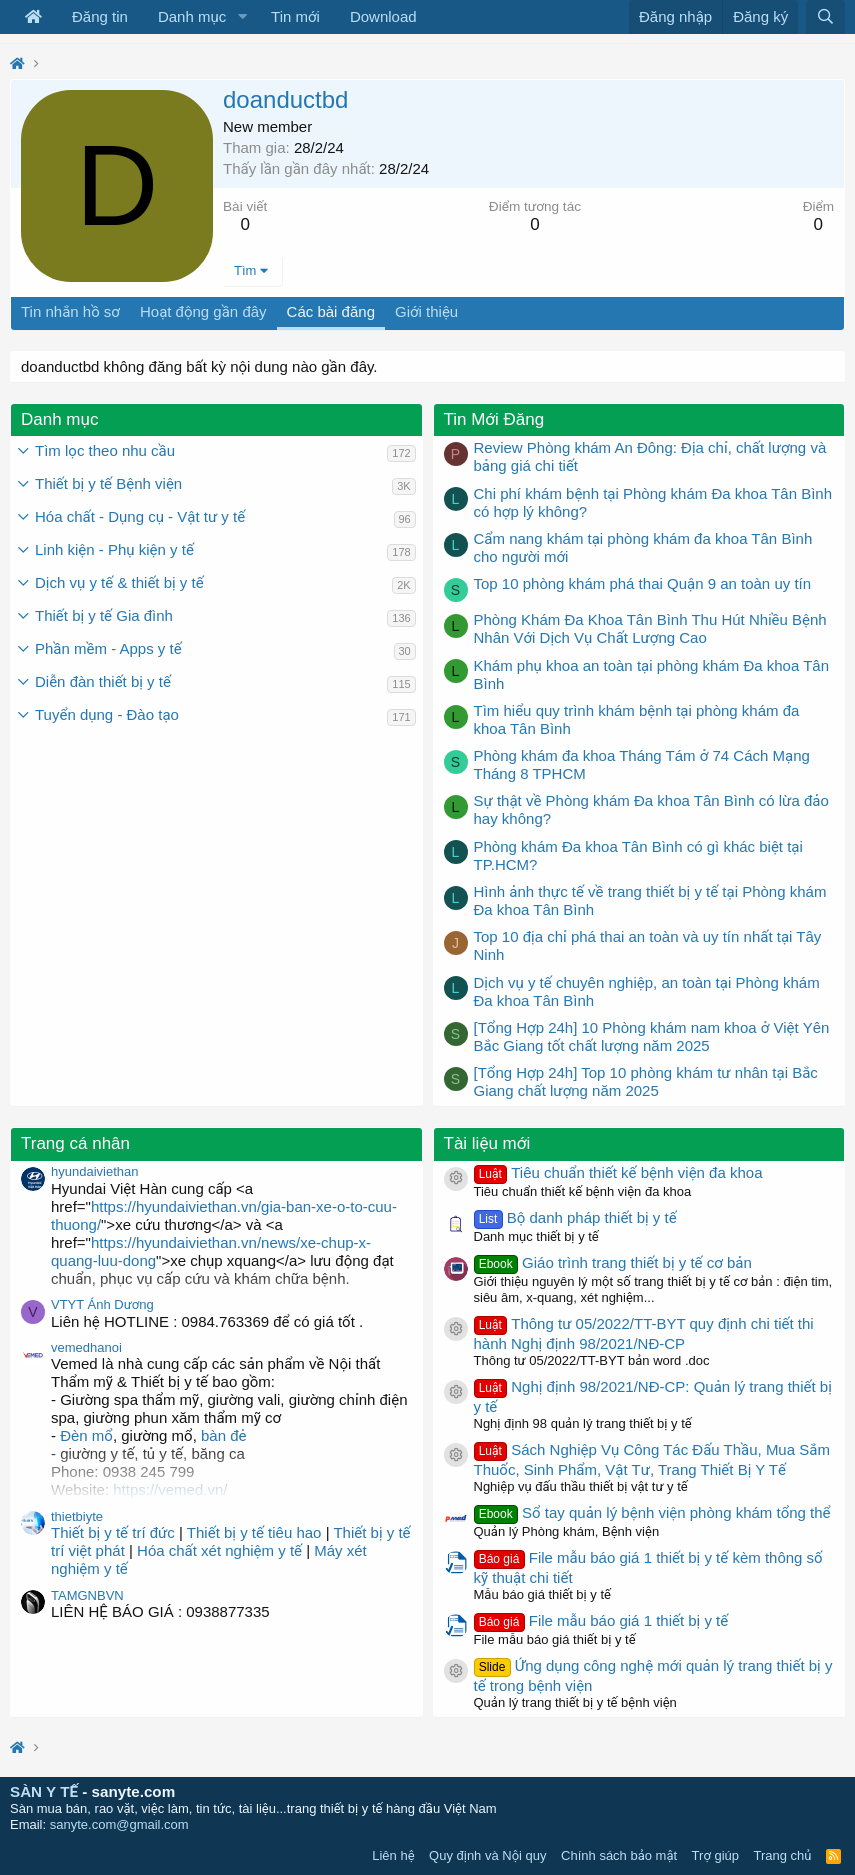 The image size is (855, 1875). What do you see at coordinates (87, 1595) in the screenshot?
I see `TAMGNBVN` at bounding box center [87, 1595].